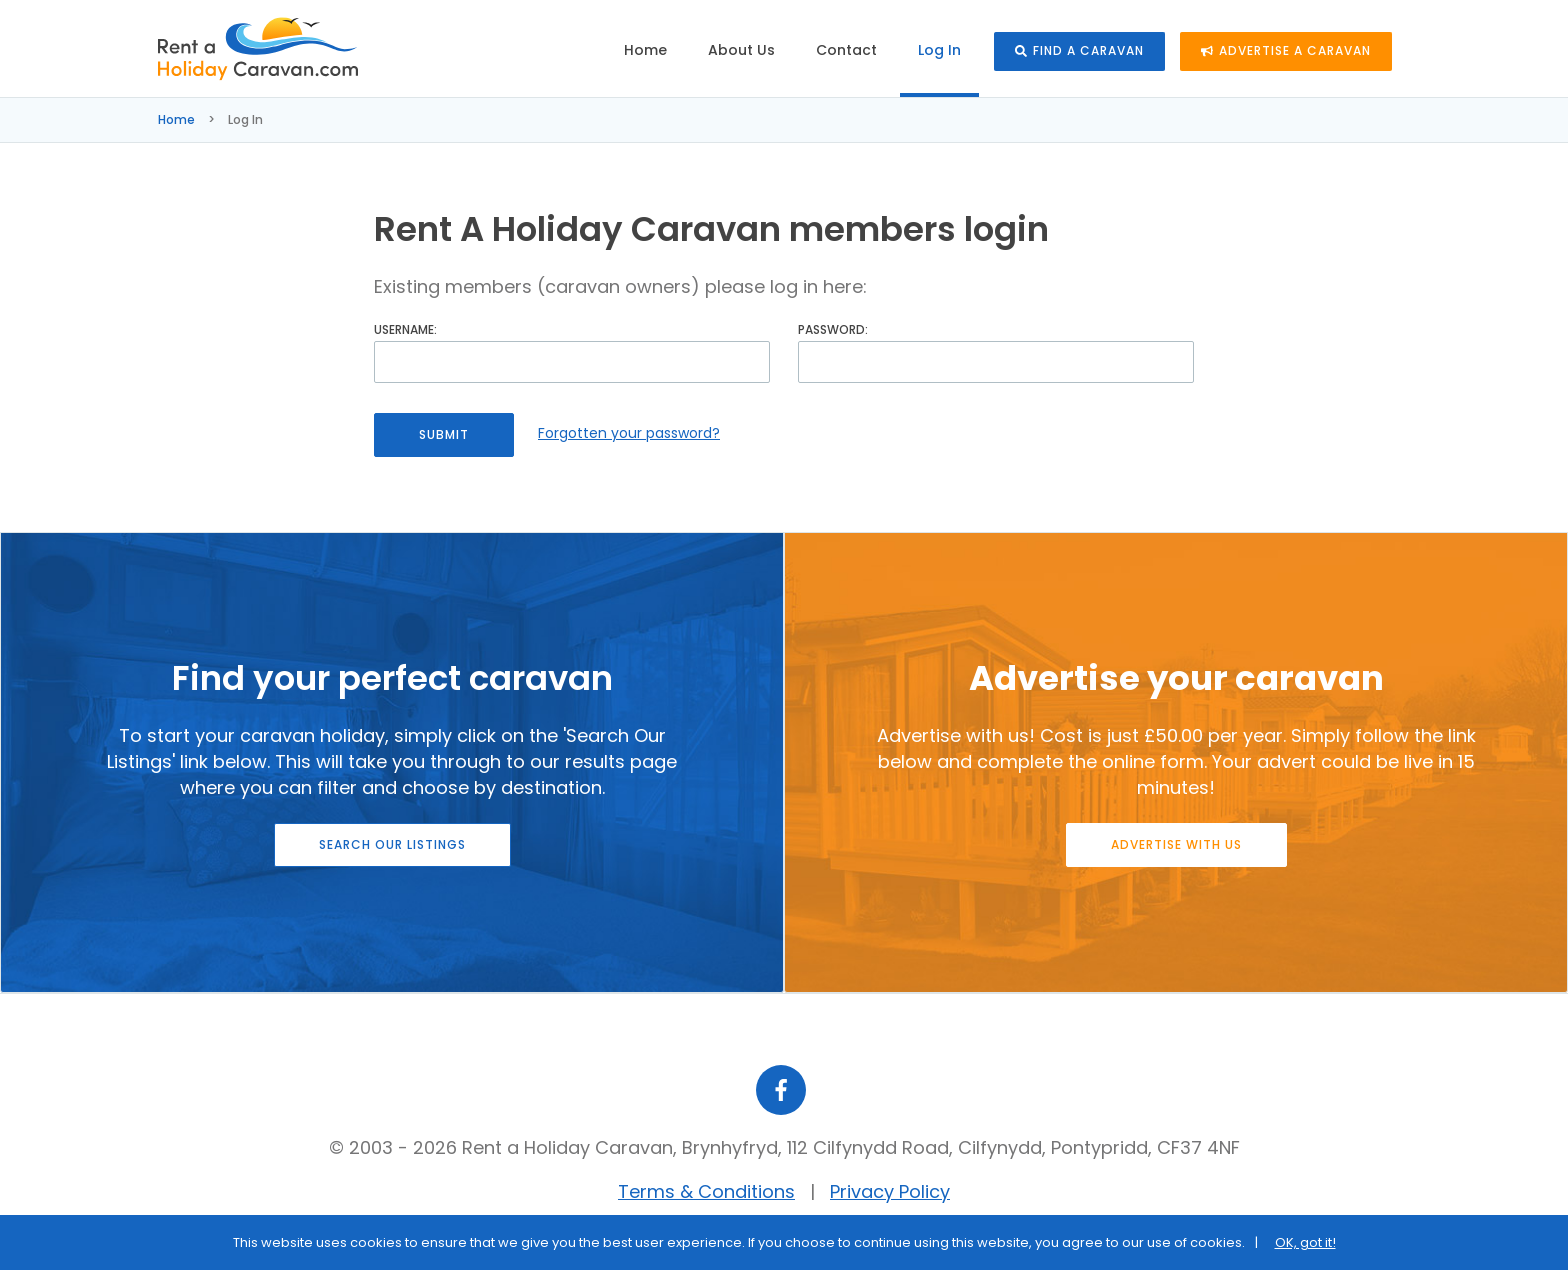 This screenshot has width=1568, height=1270. What do you see at coordinates (833, 330) in the screenshot?
I see `Password:` at bounding box center [833, 330].